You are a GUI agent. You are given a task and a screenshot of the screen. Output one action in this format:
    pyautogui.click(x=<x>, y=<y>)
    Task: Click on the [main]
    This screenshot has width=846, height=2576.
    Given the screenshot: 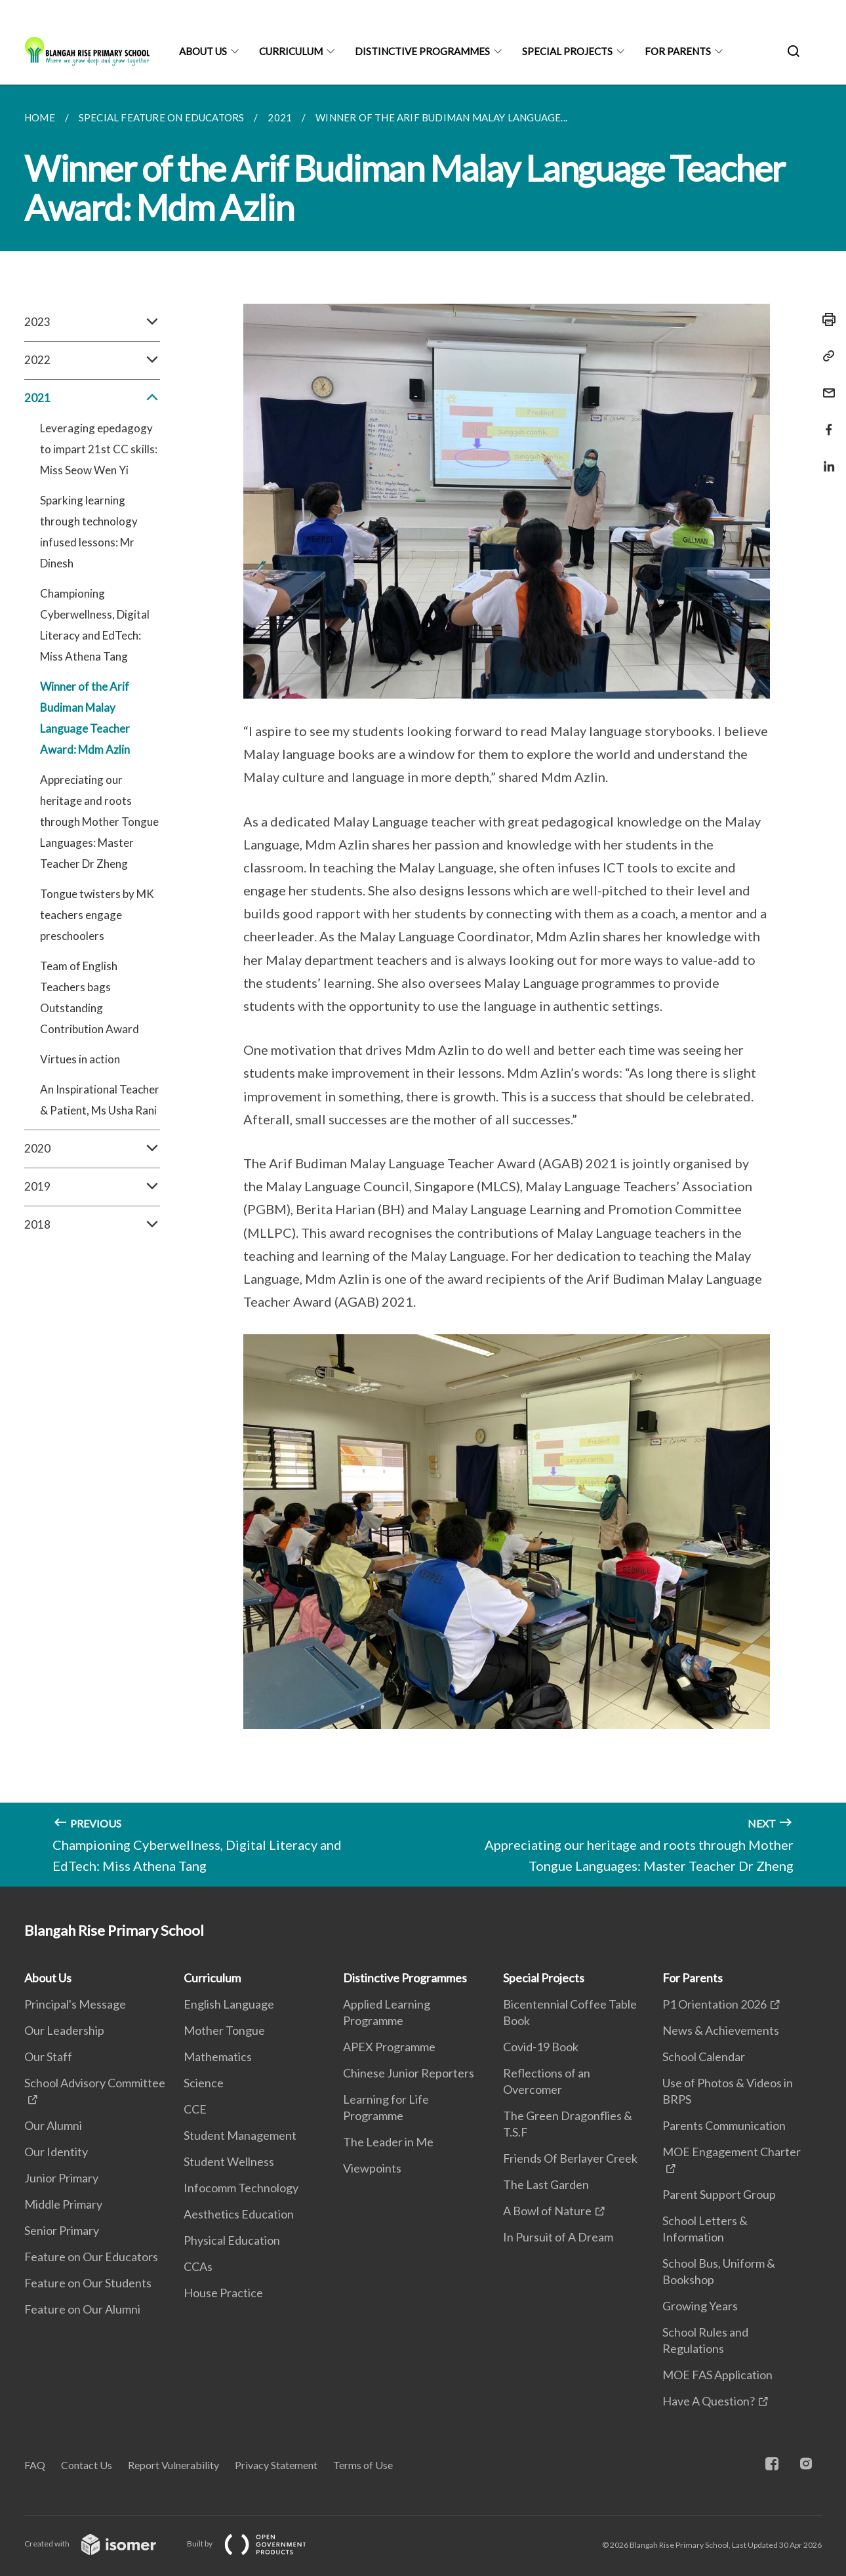 What is the action you would take?
    pyautogui.click(x=423, y=986)
    